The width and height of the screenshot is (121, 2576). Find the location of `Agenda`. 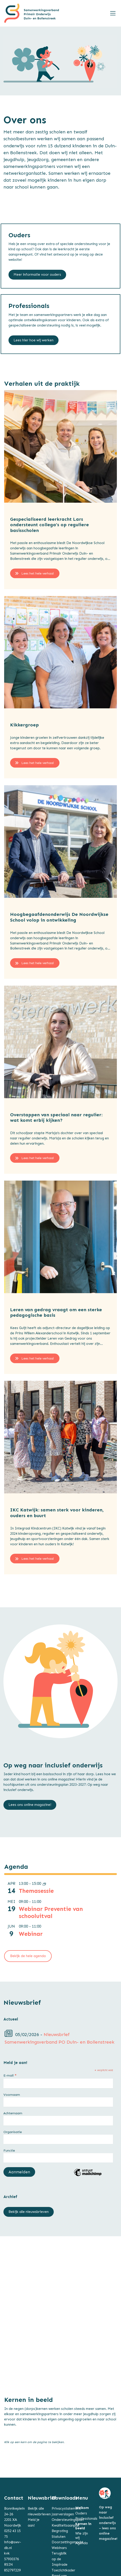

Agenda is located at coordinates (81, 2543).